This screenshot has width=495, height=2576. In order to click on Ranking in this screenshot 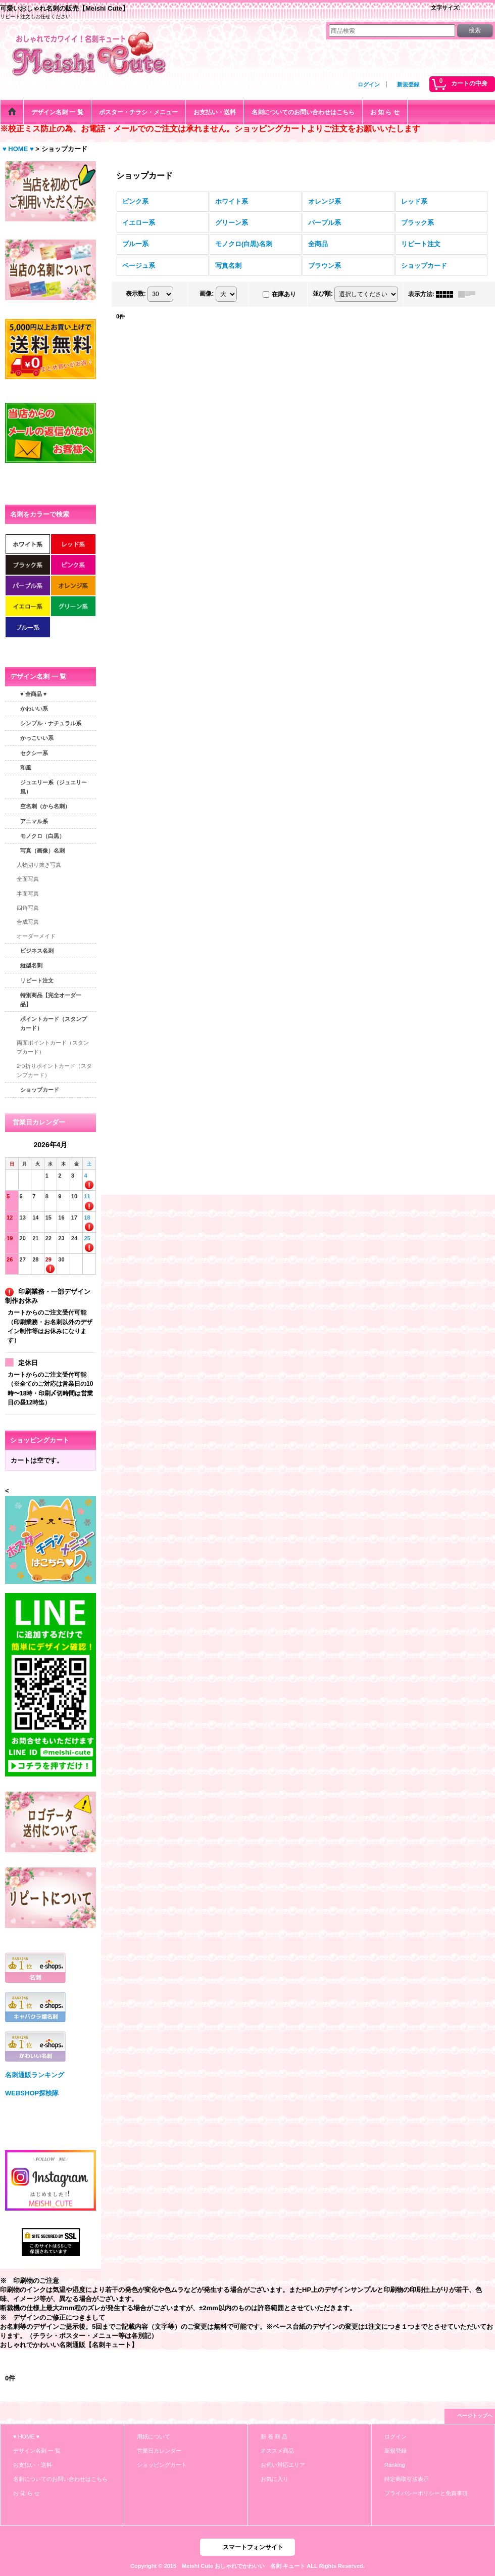, I will do `click(394, 2465)`.